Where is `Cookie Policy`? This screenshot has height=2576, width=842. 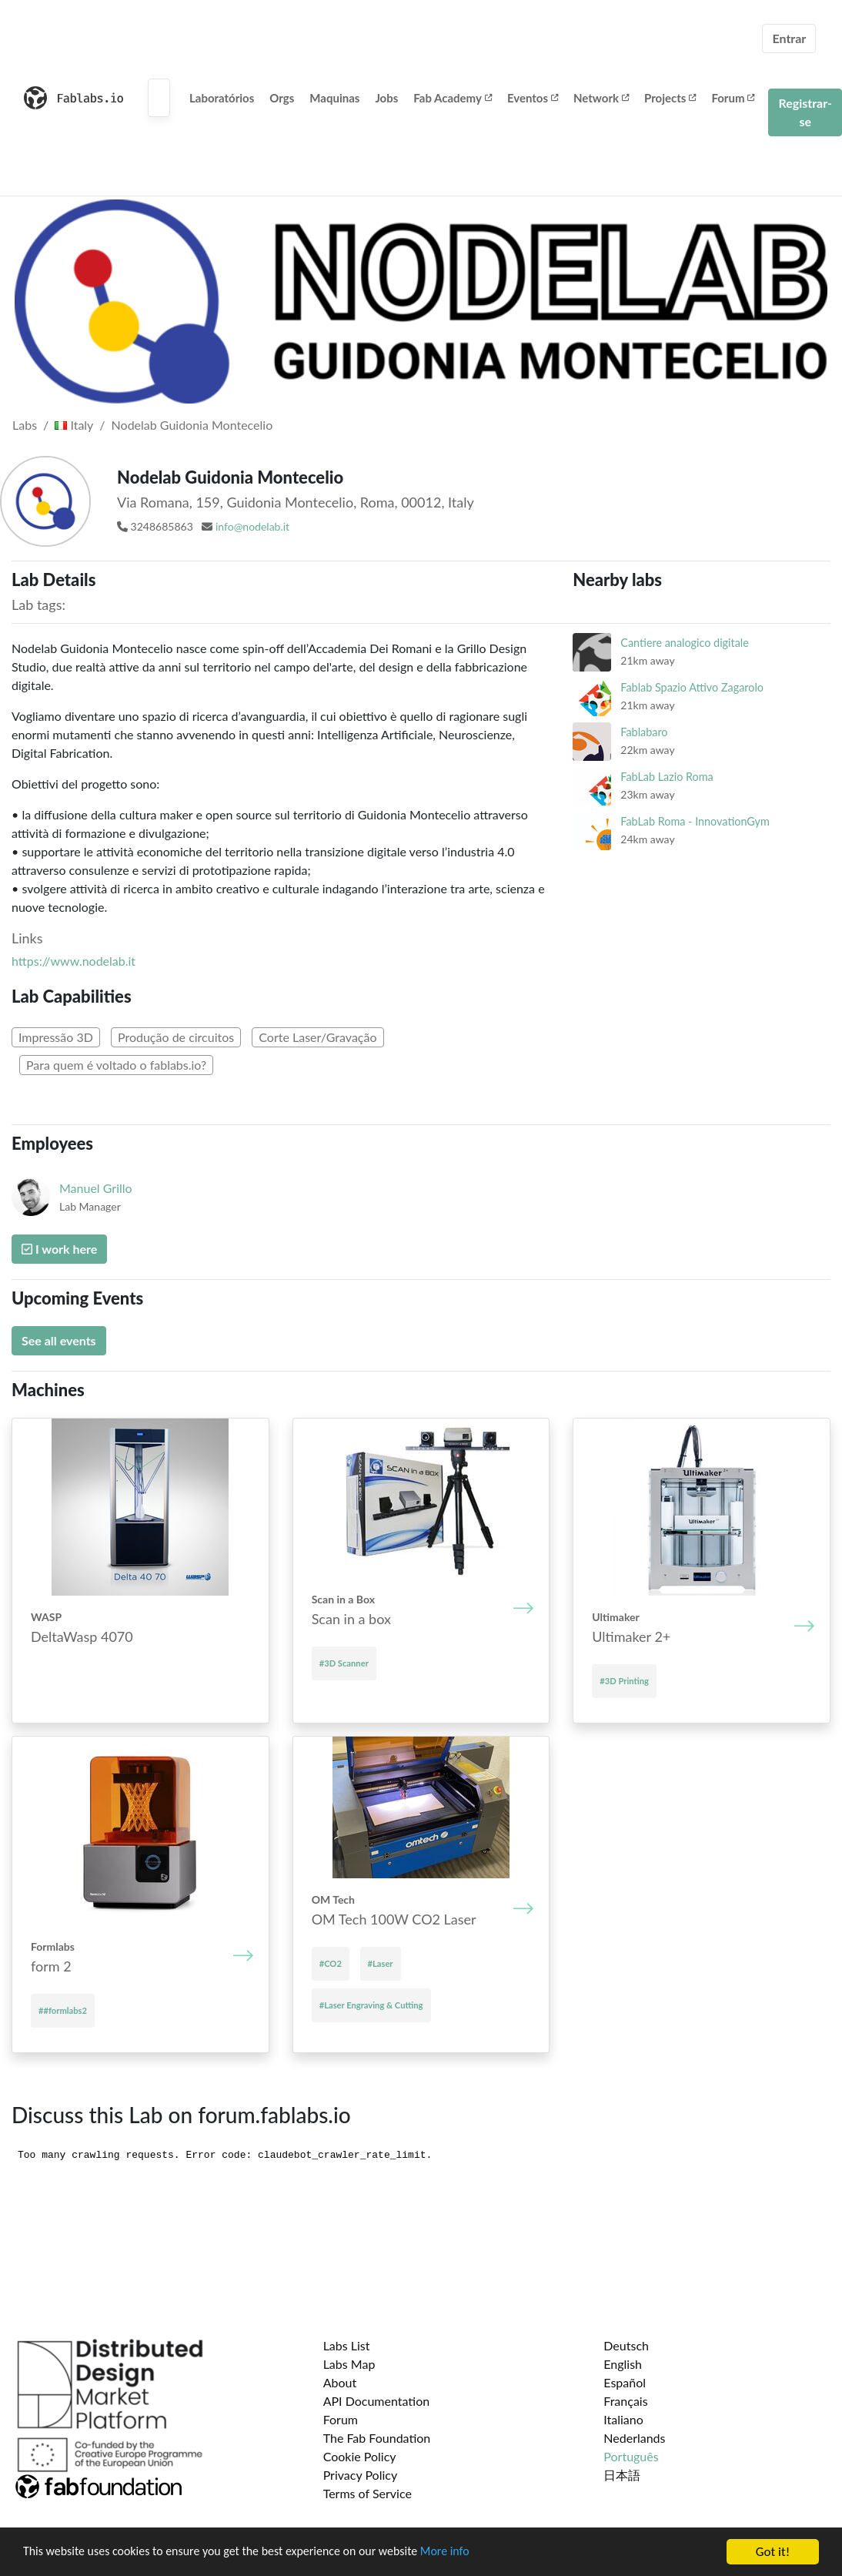 Cookie Policy is located at coordinates (359, 2456).